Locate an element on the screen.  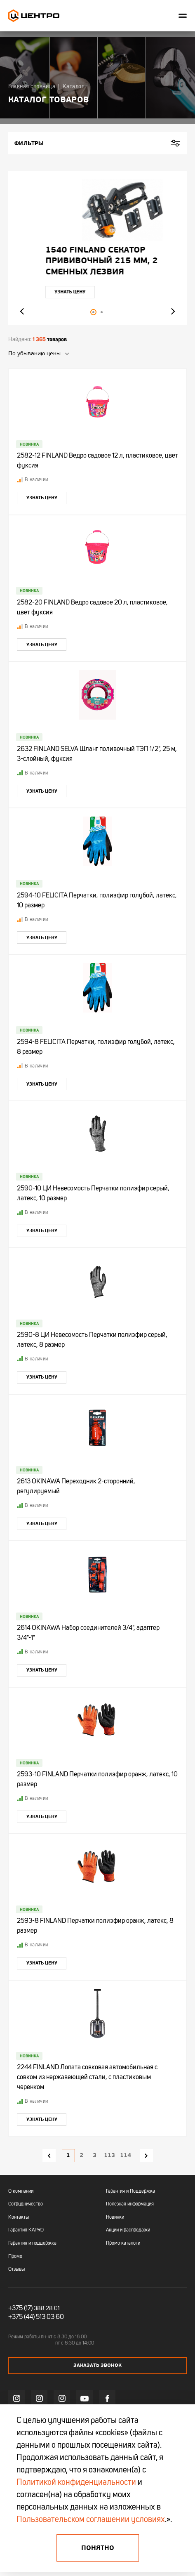
Гарантия и поддержка is located at coordinates (32, 2243).